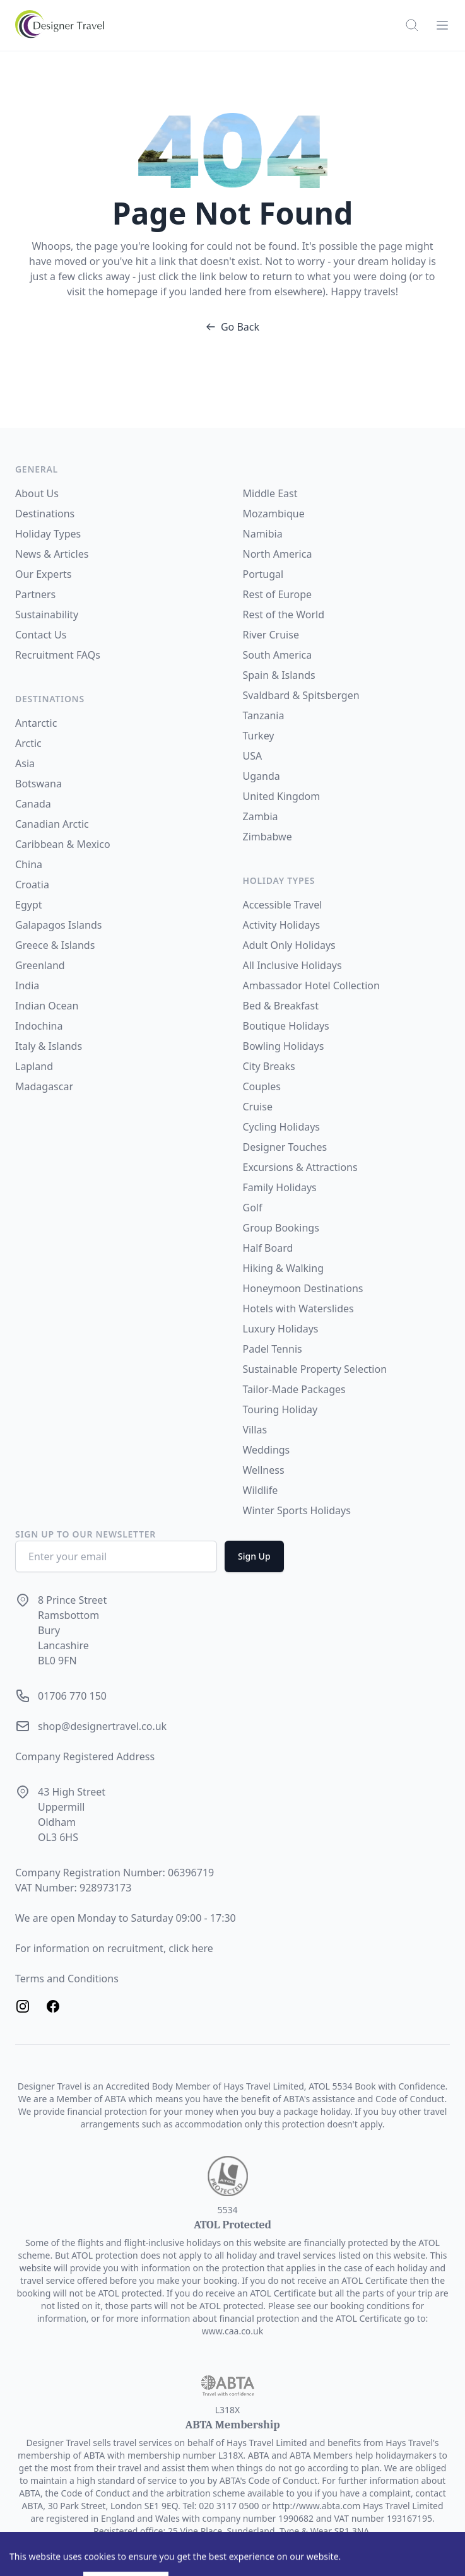 This screenshot has height=2576, width=465. Describe the element at coordinates (88, 655) in the screenshot. I see `FAQs` at that location.